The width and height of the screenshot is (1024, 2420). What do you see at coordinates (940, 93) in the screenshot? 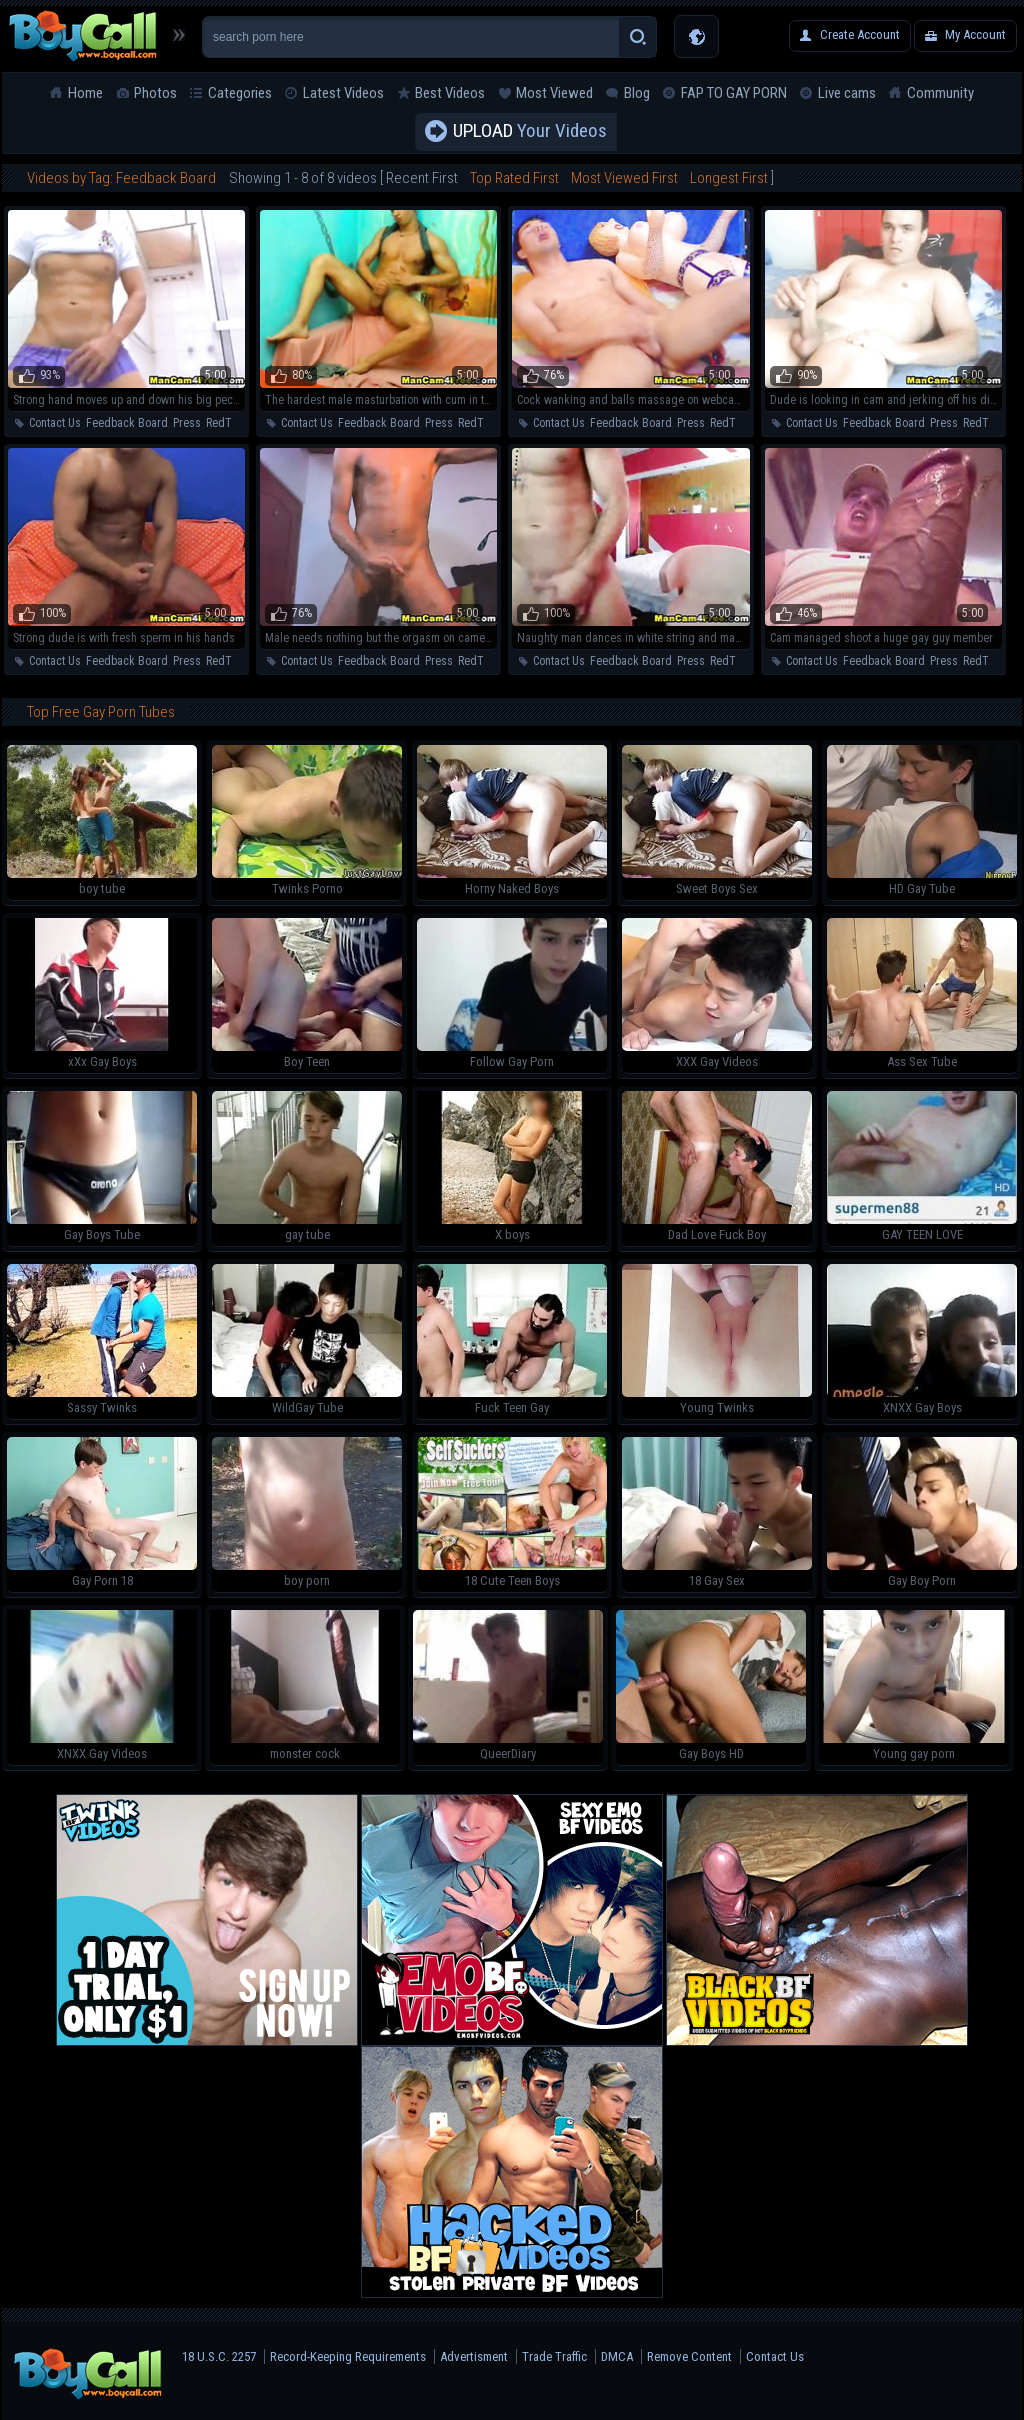
I see `Community` at bounding box center [940, 93].